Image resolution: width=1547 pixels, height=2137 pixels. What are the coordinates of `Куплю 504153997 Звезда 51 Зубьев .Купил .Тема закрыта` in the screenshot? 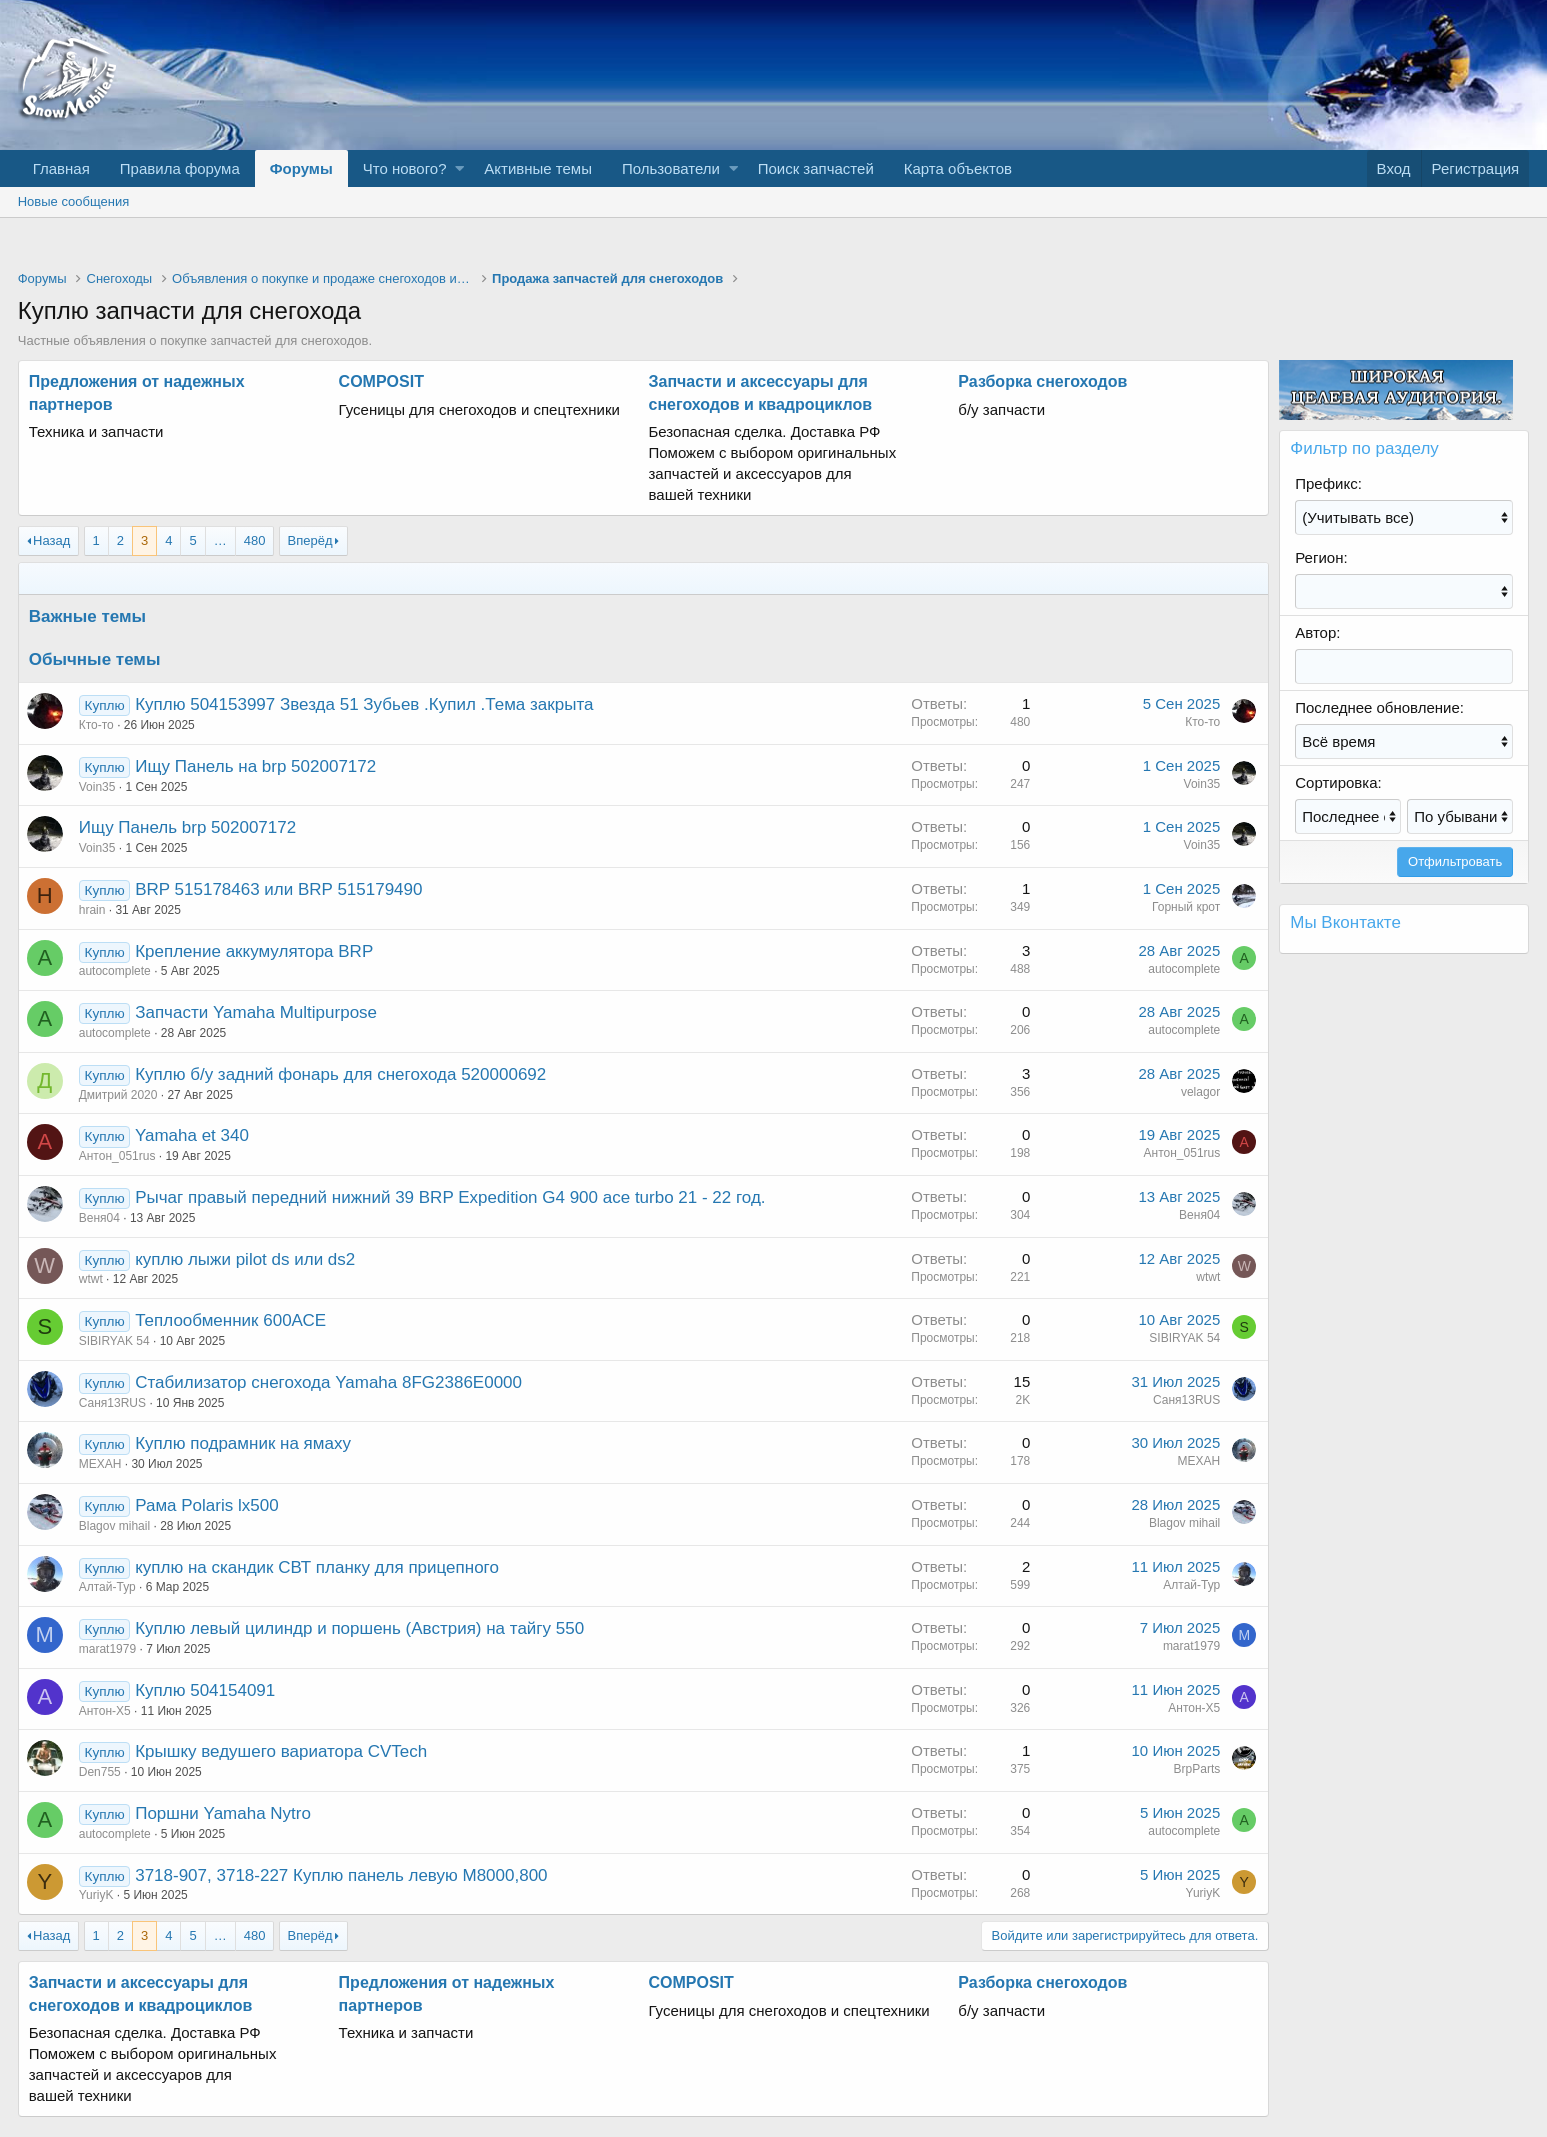 It's located at (364, 704).